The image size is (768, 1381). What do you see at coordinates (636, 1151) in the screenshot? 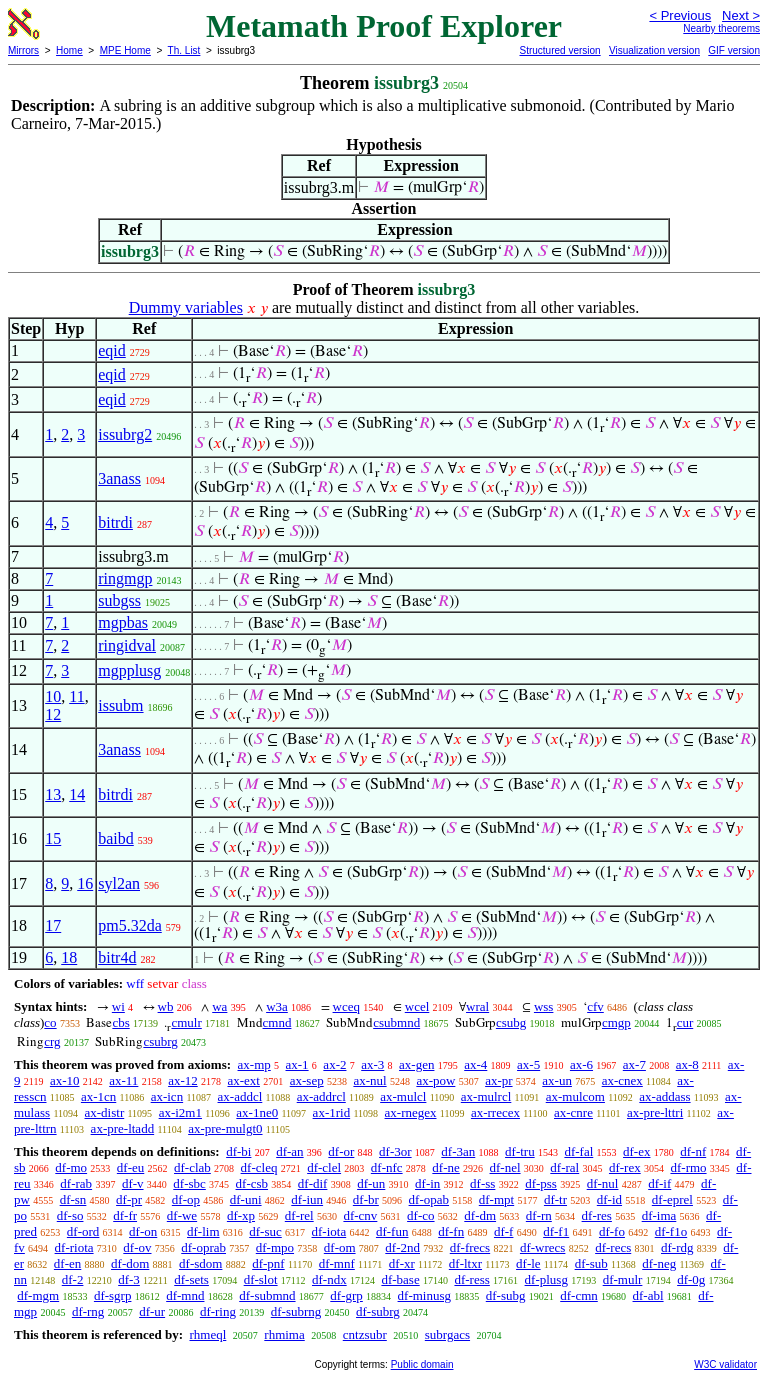
I see `df-ex` at bounding box center [636, 1151].